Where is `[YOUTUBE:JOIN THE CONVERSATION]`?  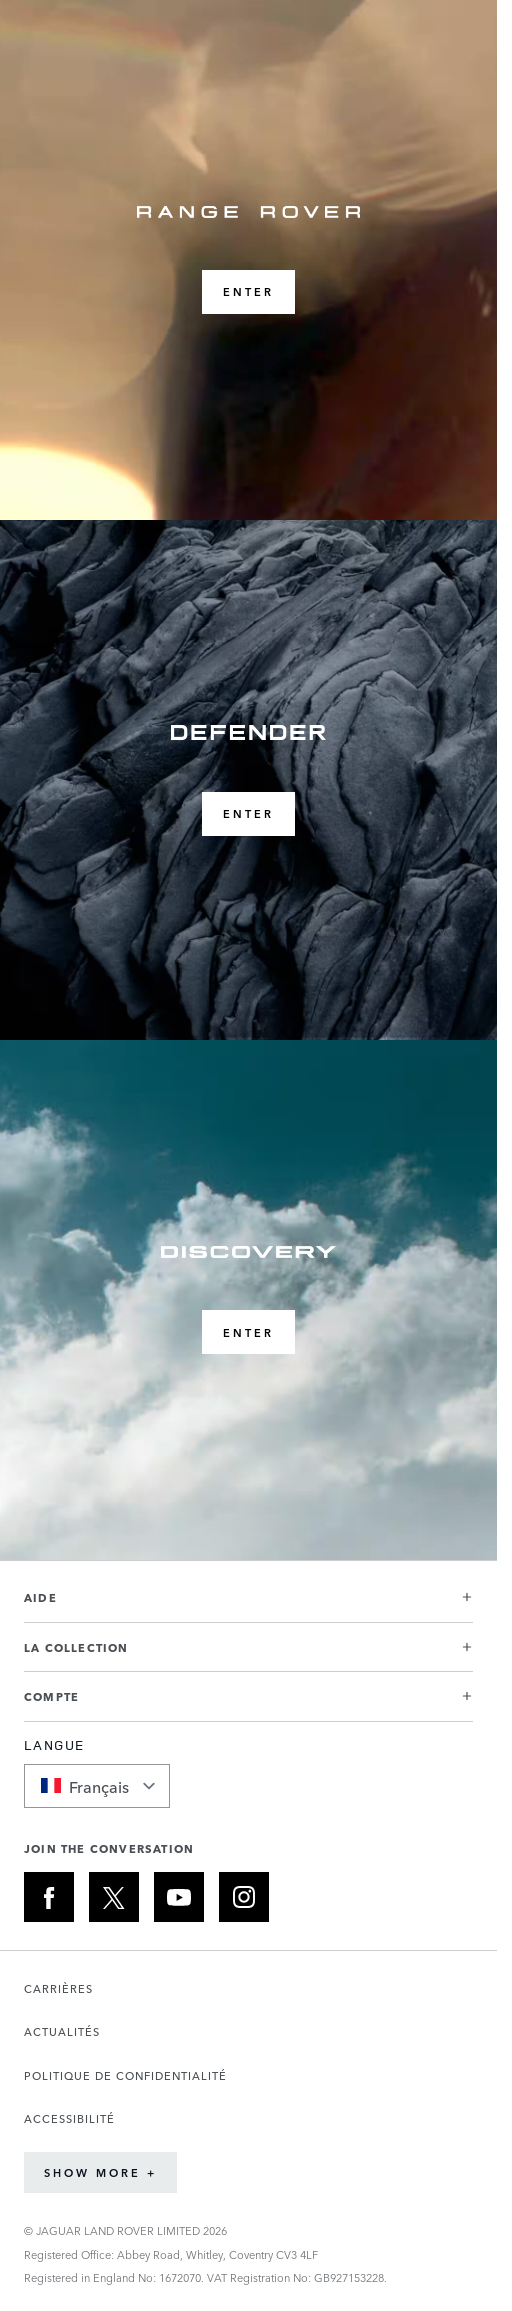 [YOUTUBE:JOIN THE CONVERSATION] is located at coordinates (179, 1897).